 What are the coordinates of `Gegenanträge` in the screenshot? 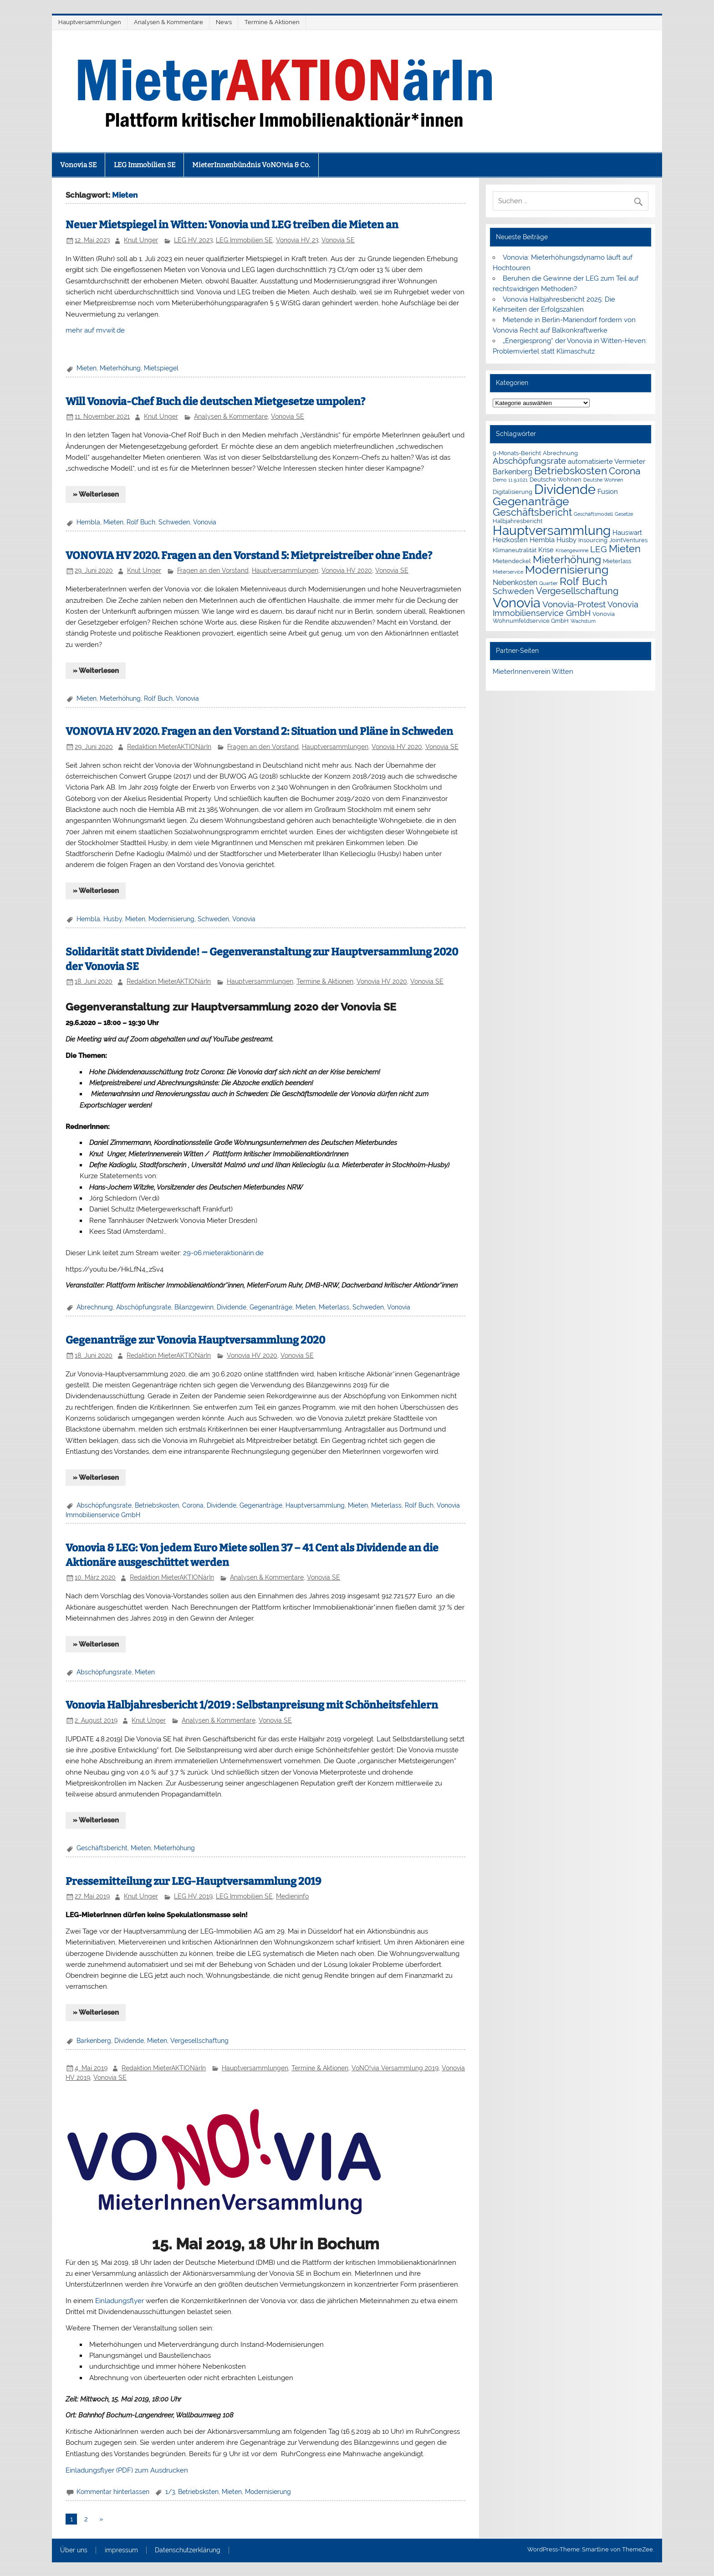 It's located at (271, 1307).